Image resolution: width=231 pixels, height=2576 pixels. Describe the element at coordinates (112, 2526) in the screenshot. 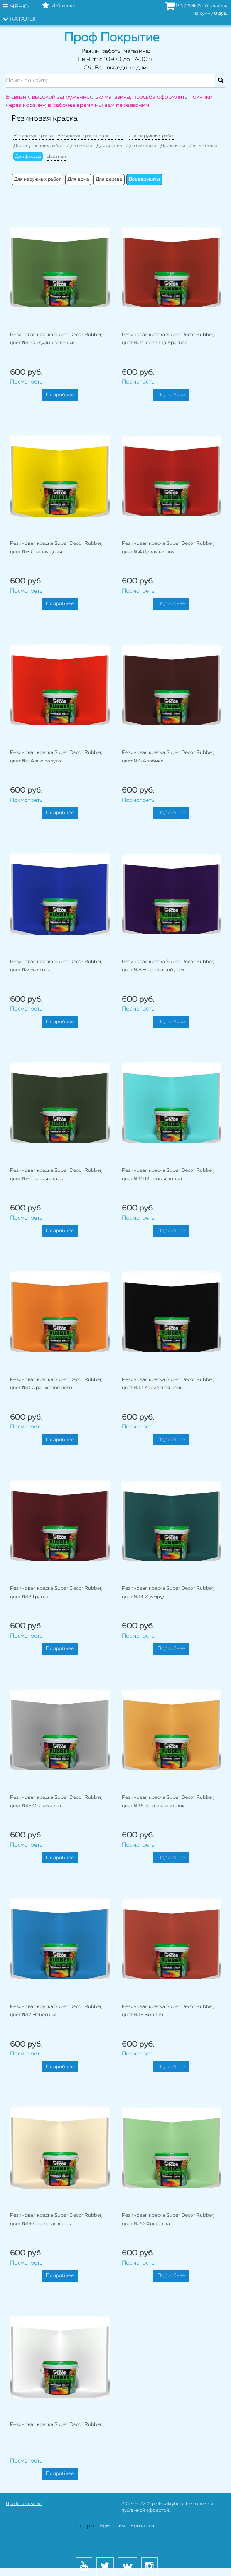

I see `Компания` at that location.